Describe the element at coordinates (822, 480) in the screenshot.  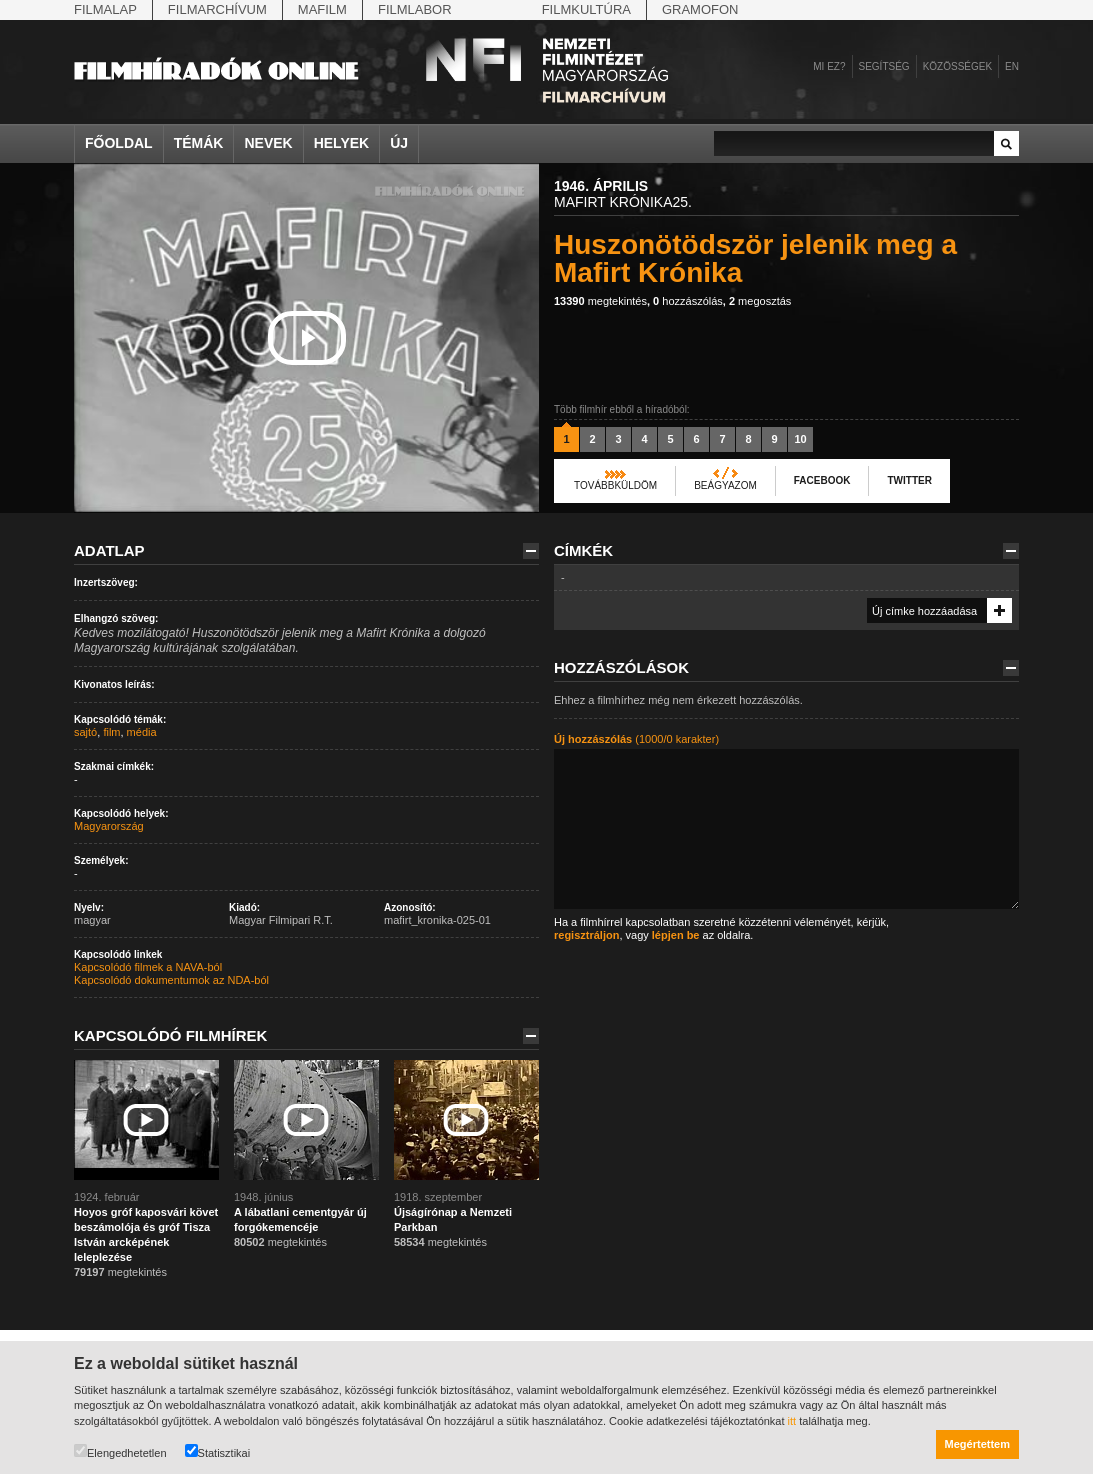
I see `Facebook` at that location.